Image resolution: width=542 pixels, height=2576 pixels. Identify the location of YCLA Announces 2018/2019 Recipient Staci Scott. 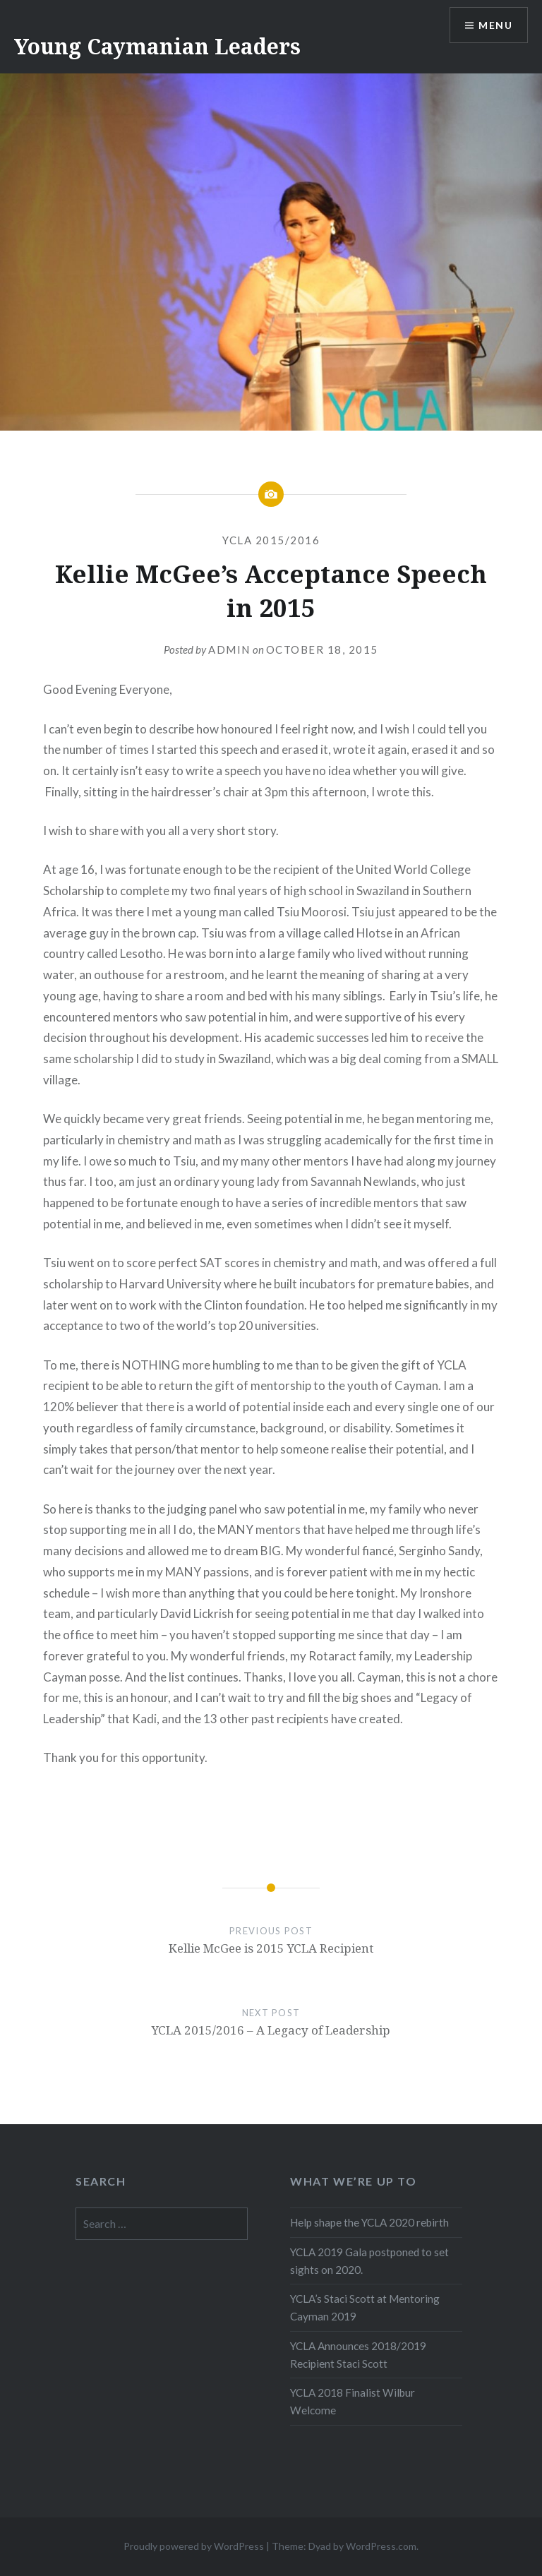
(358, 2355).